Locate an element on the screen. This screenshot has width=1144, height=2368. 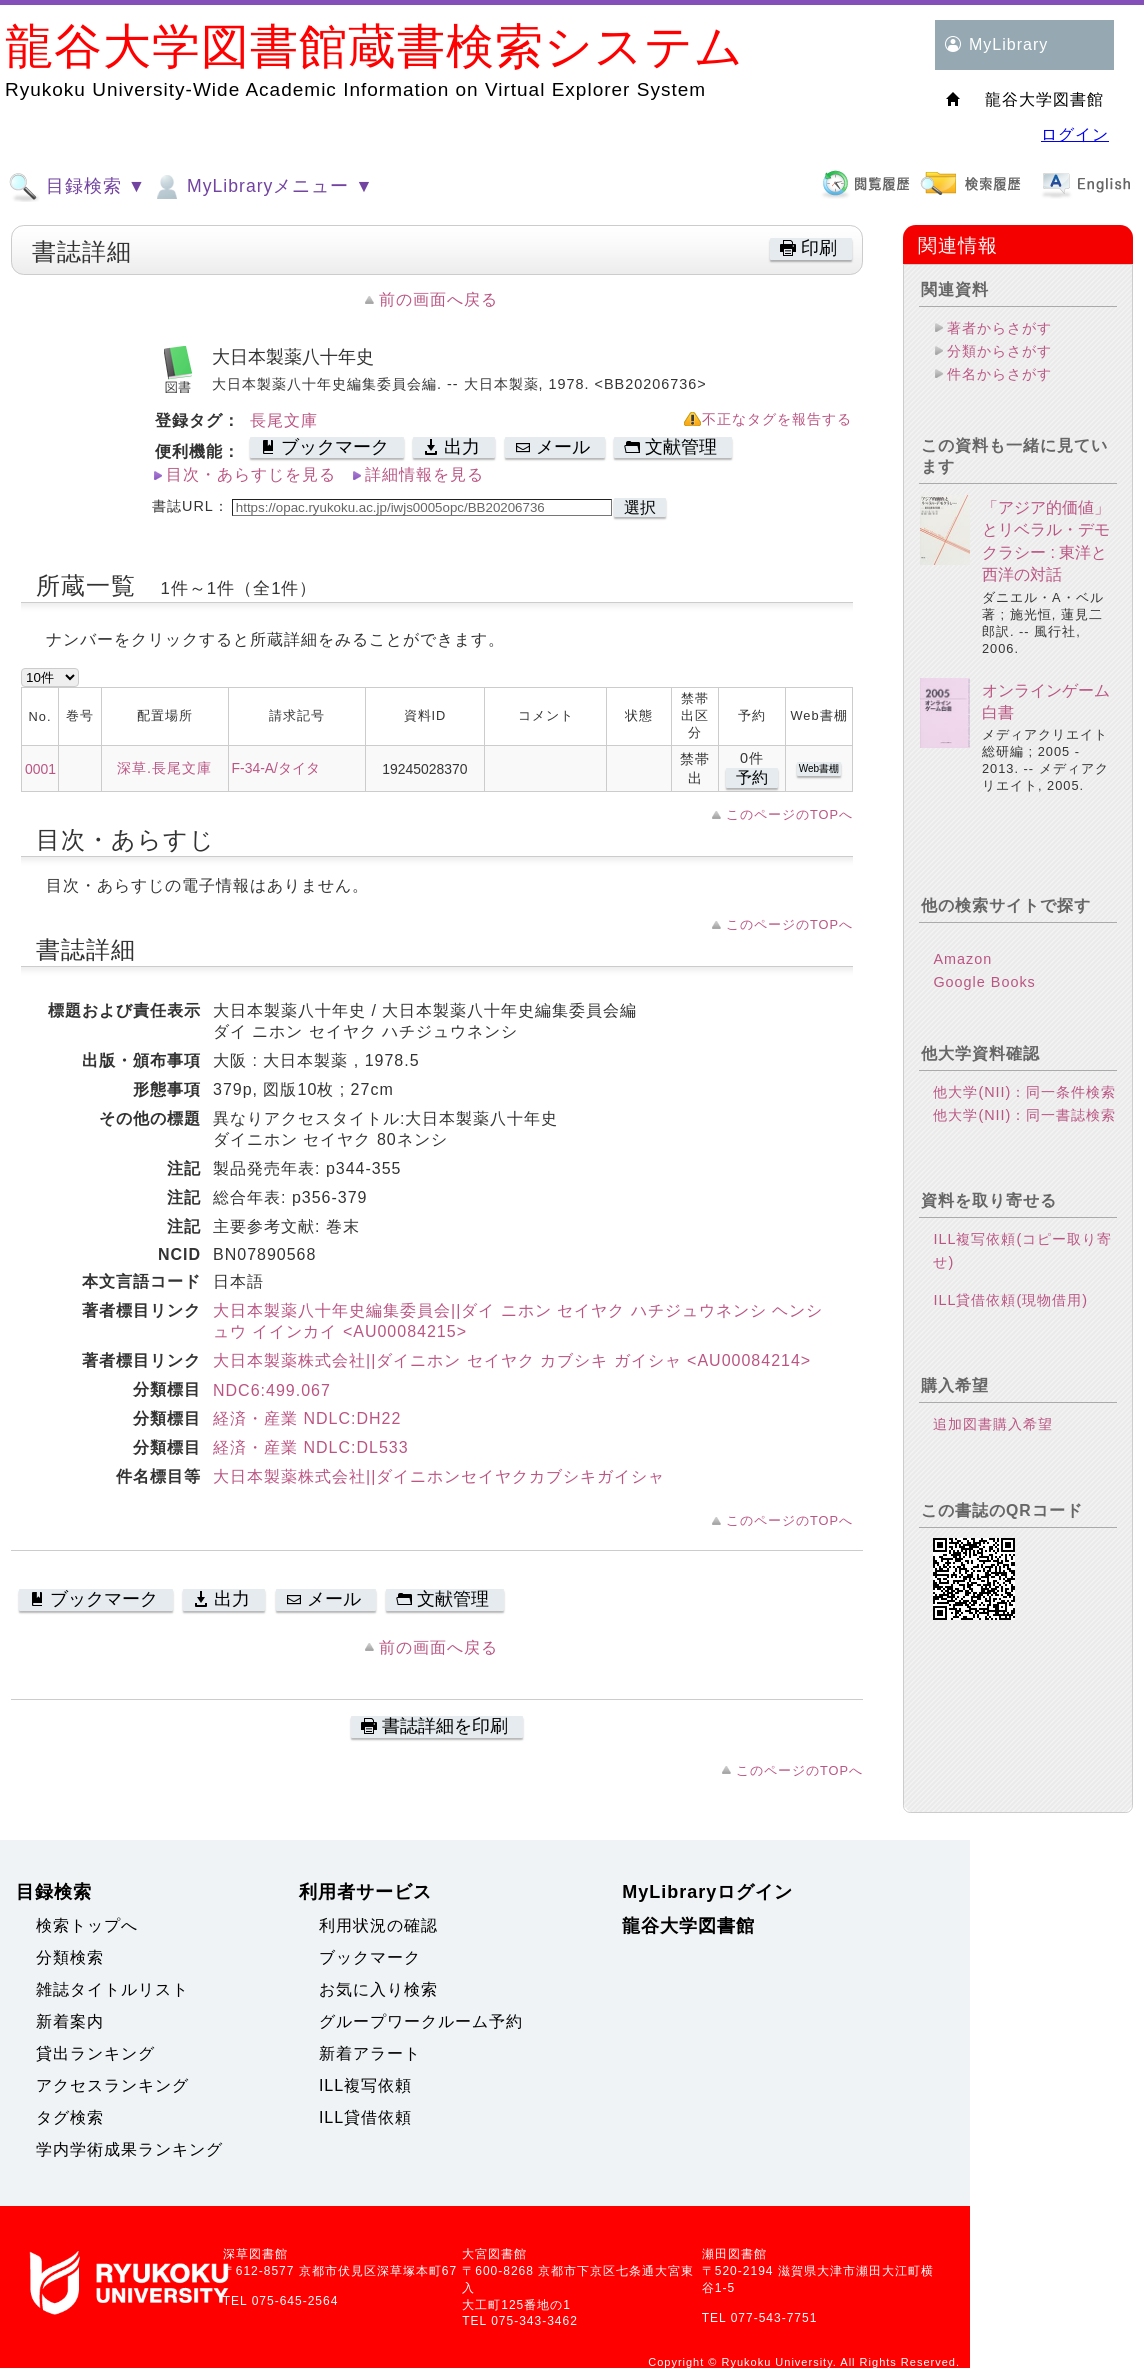
他大学(NII)：同一書誌検索 is located at coordinates (1024, 1115).